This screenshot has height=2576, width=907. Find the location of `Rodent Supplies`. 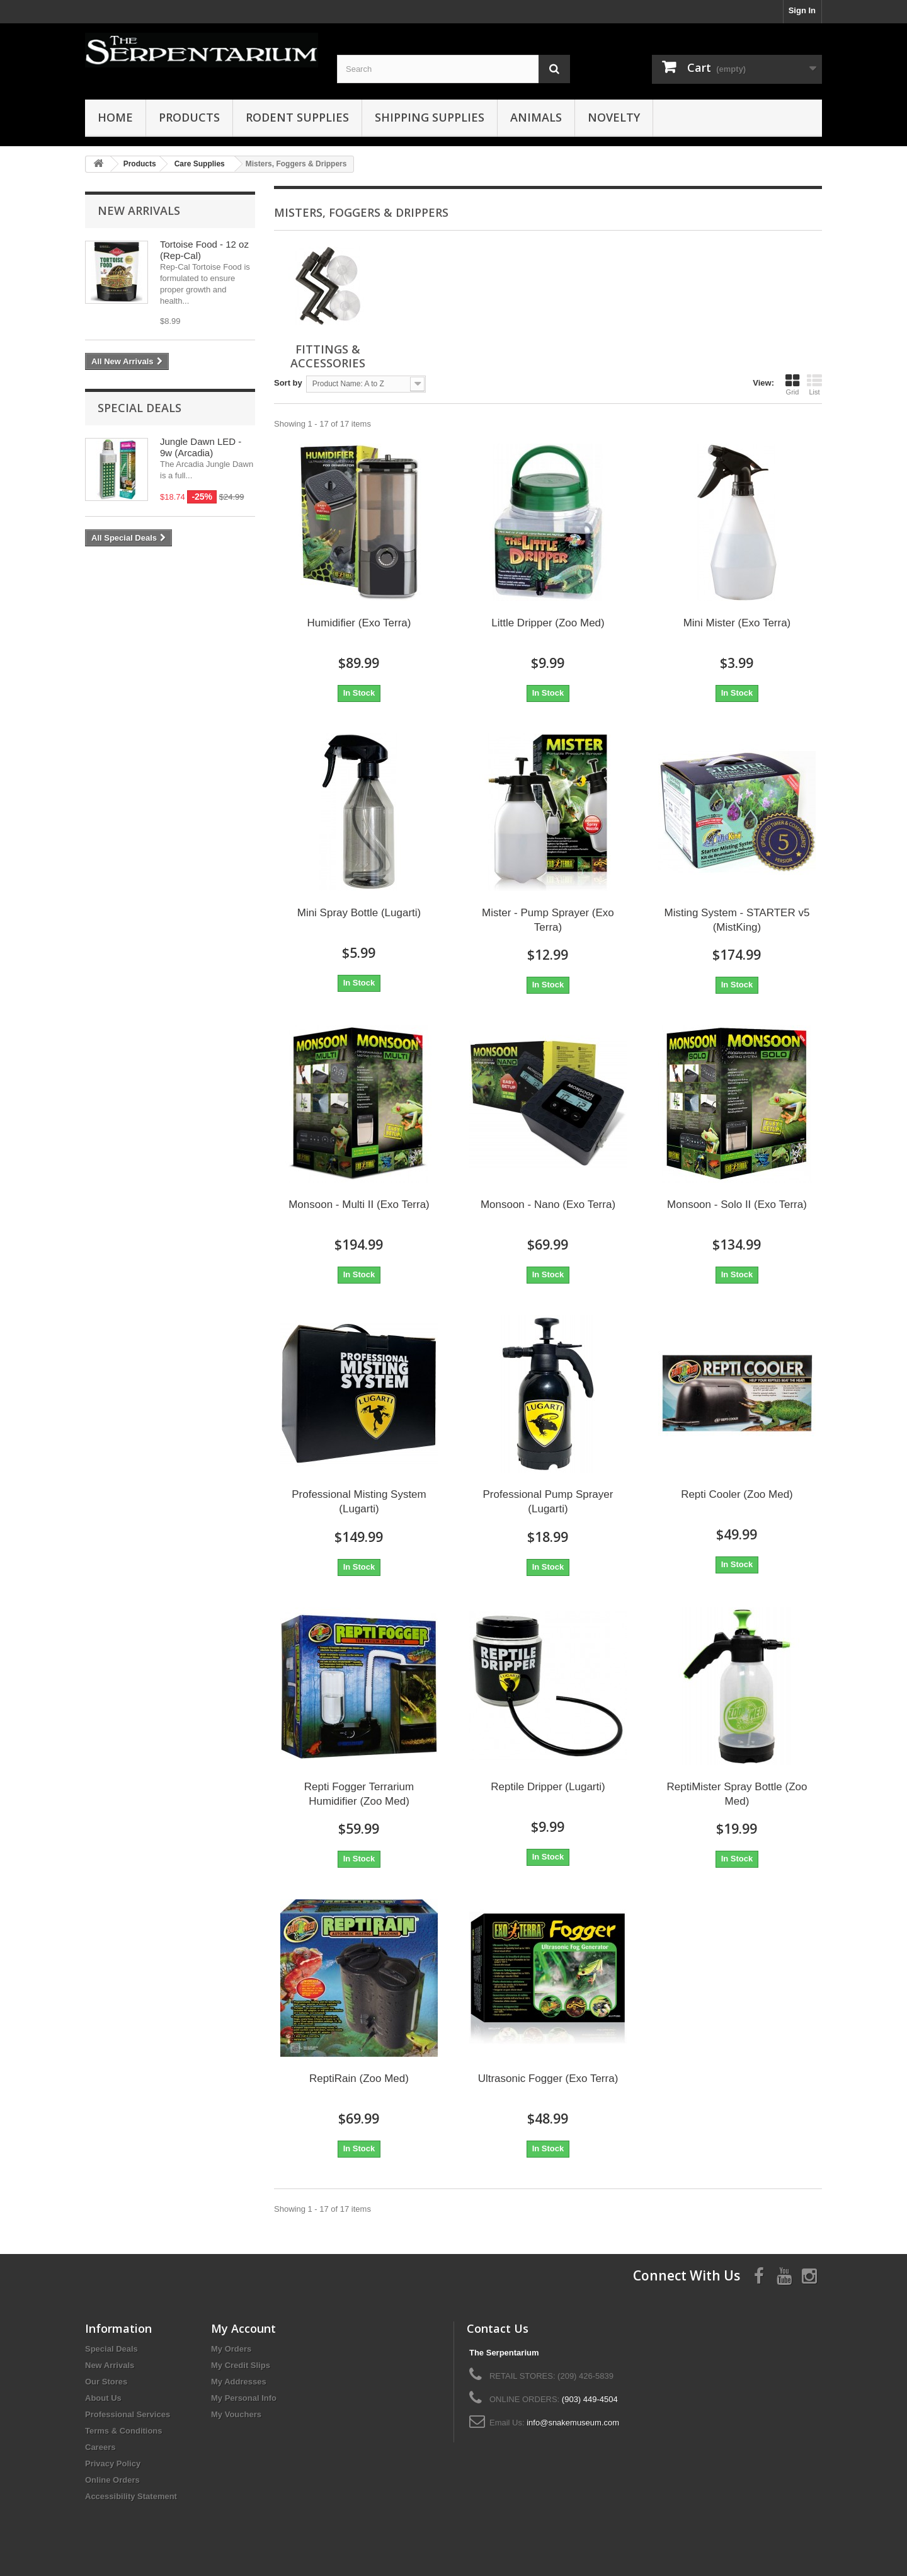

Rodent Supplies is located at coordinates (297, 117).